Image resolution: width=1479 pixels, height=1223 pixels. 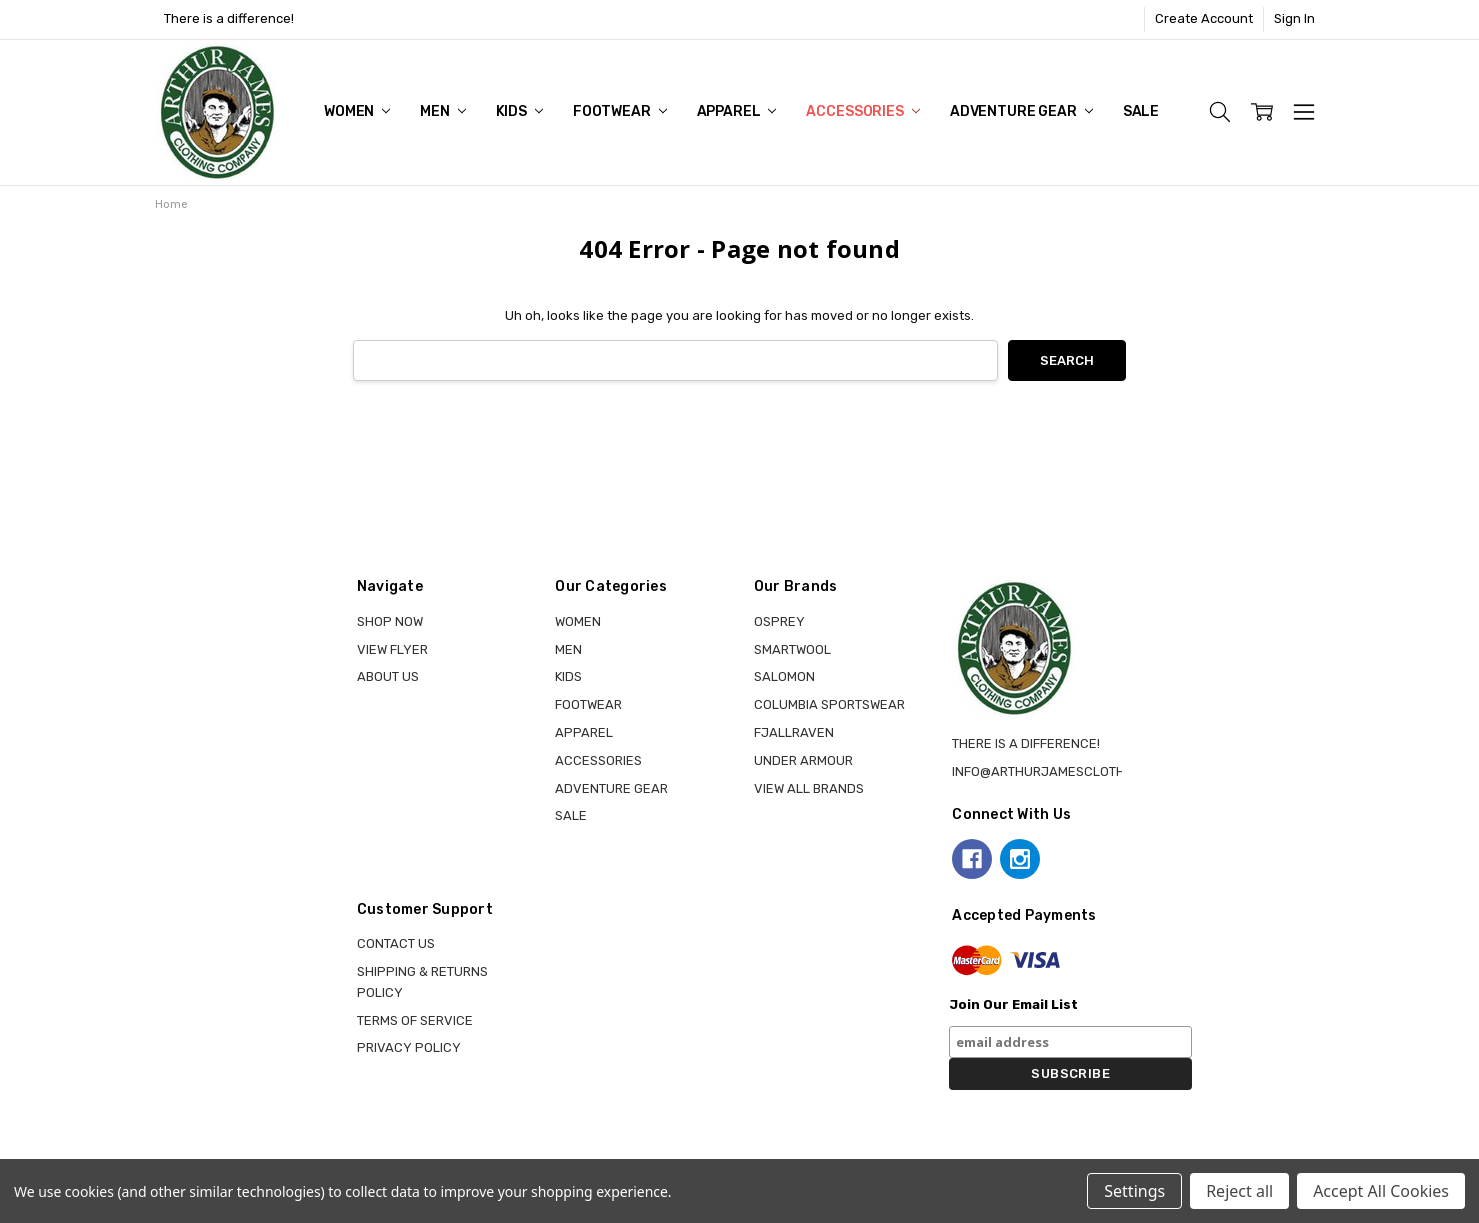 I want to click on Terms of Service, so click(x=415, y=1020).